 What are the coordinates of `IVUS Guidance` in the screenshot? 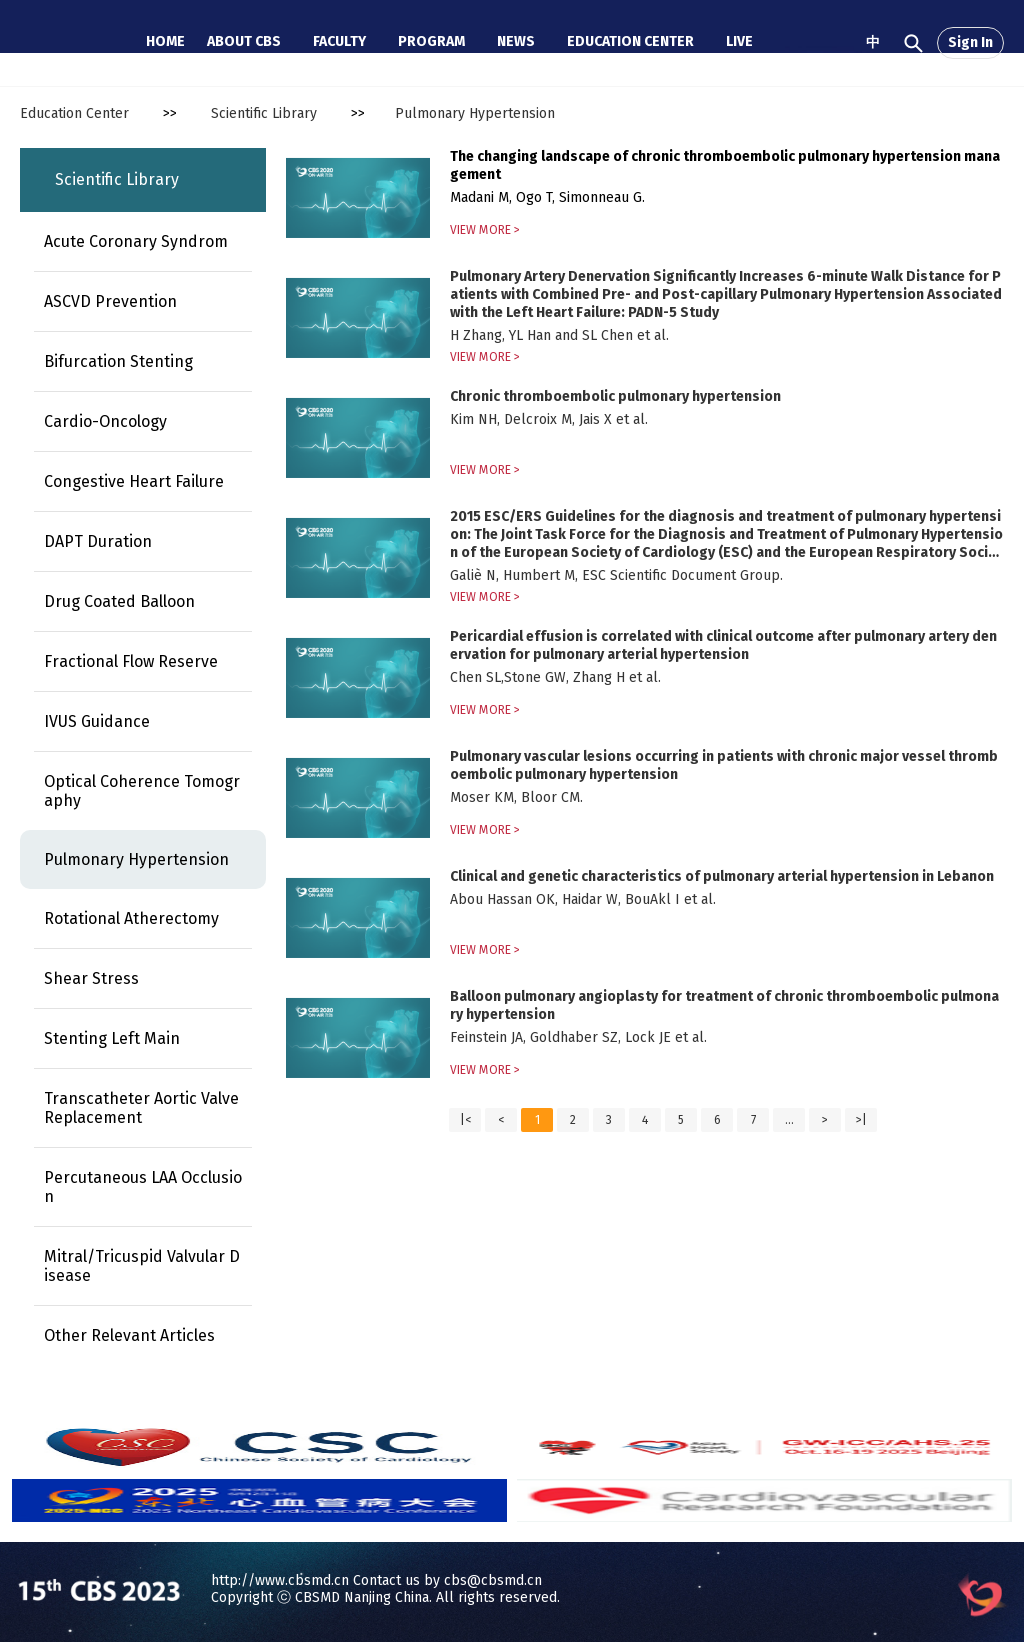 It's located at (97, 721).